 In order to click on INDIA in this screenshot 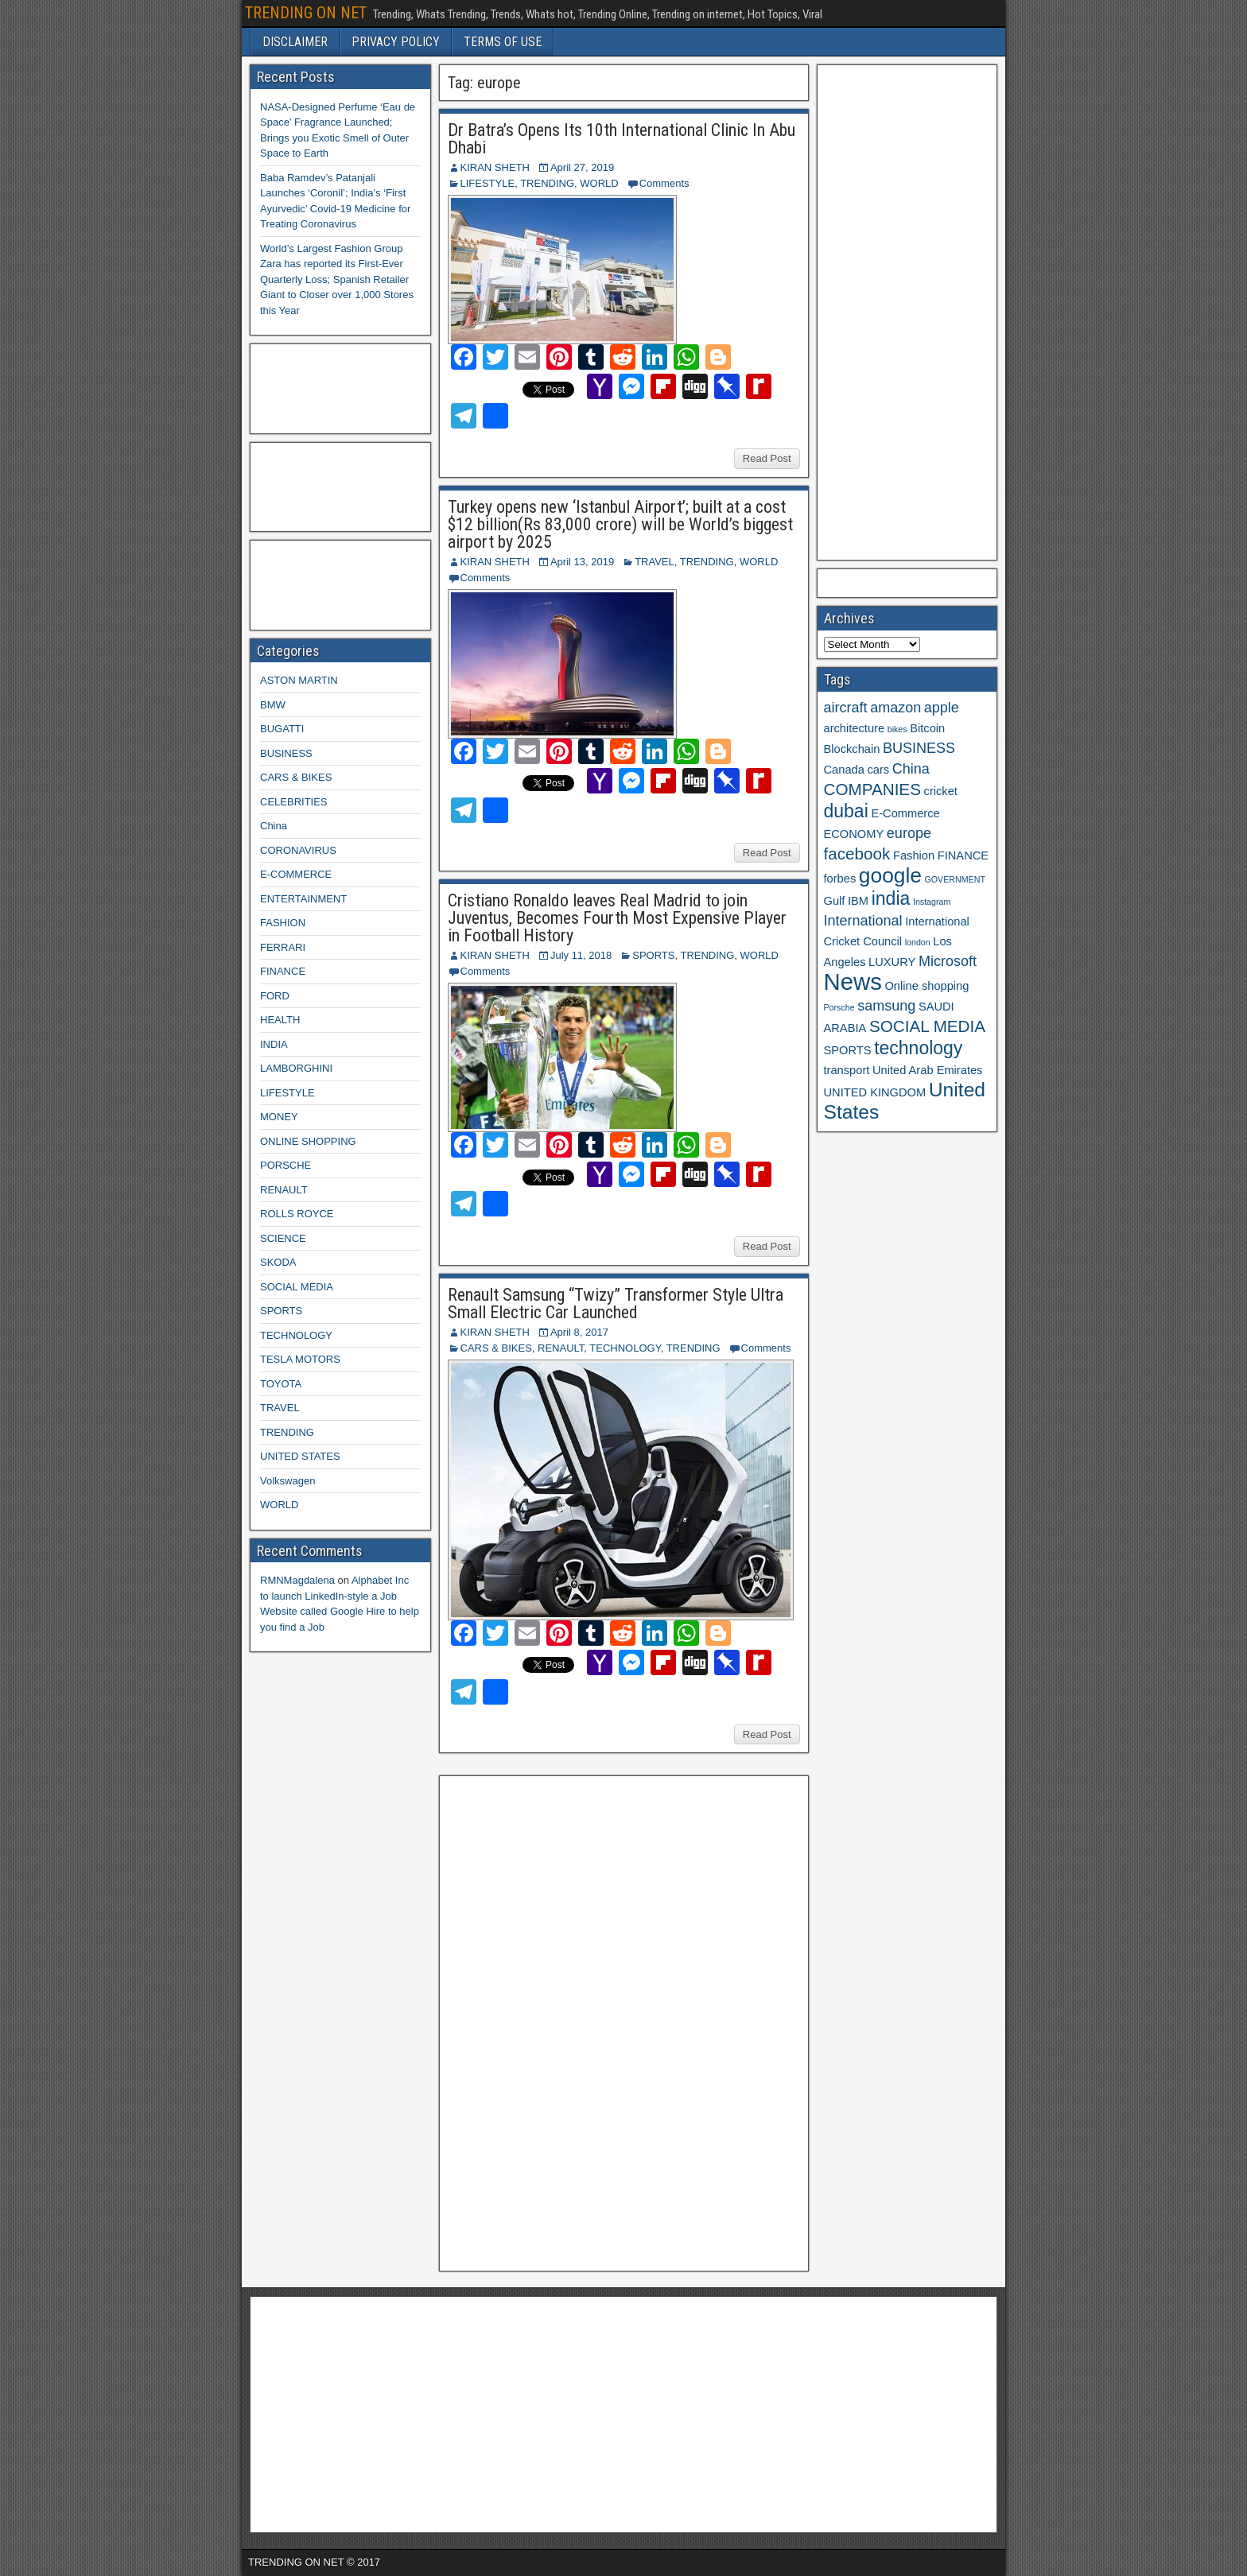, I will do `click(274, 1044)`.